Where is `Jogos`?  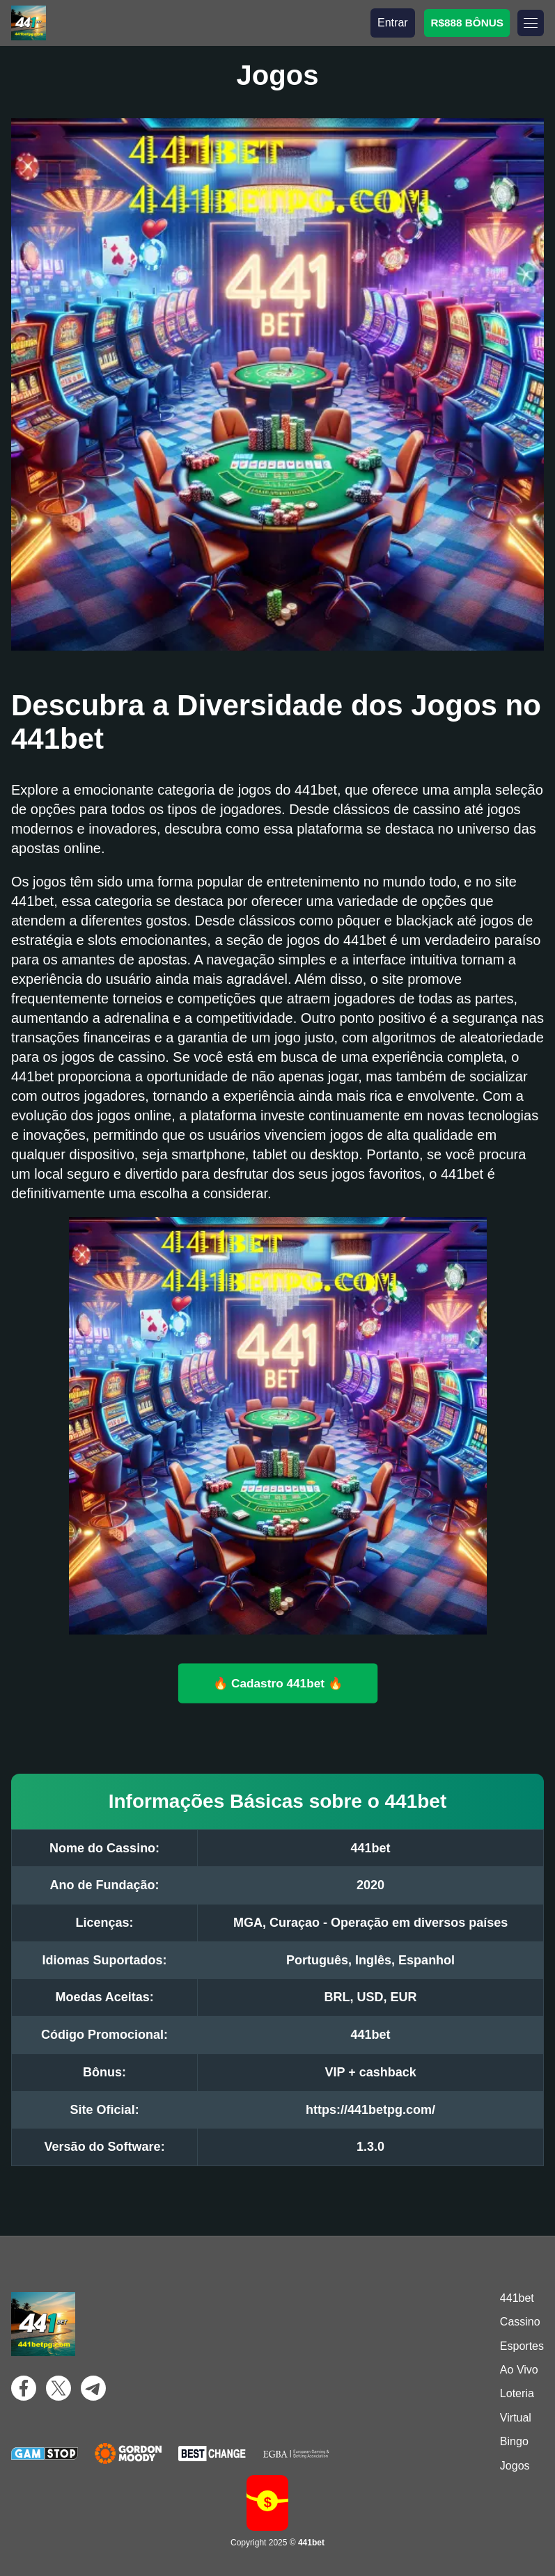 Jogos is located at coordinates (515, 2466).